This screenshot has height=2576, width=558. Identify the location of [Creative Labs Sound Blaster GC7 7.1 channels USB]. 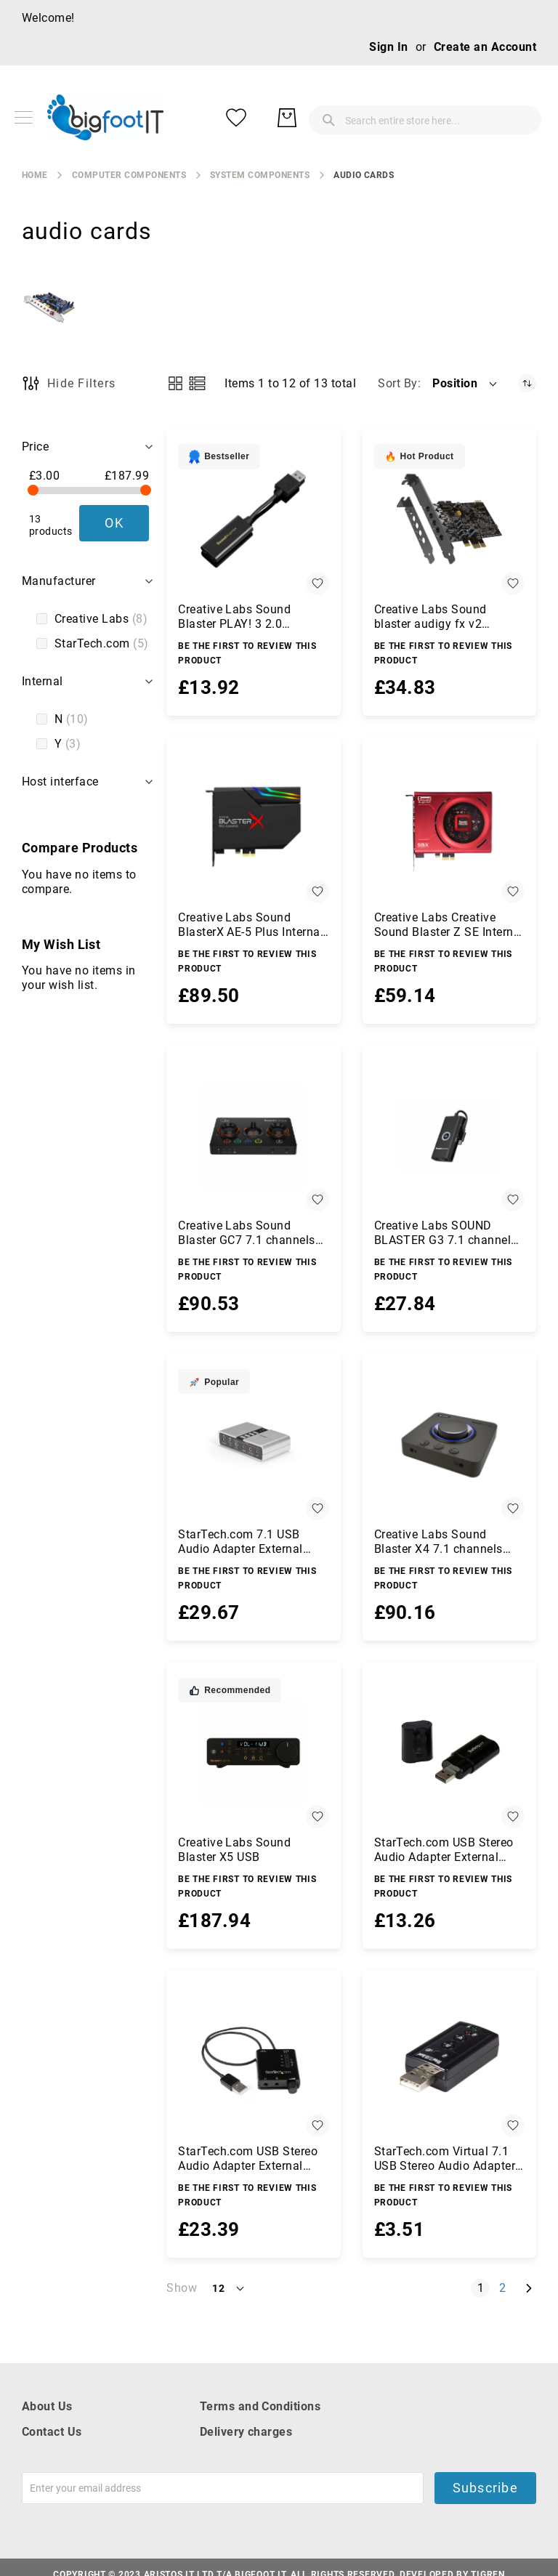
(253, 1136).